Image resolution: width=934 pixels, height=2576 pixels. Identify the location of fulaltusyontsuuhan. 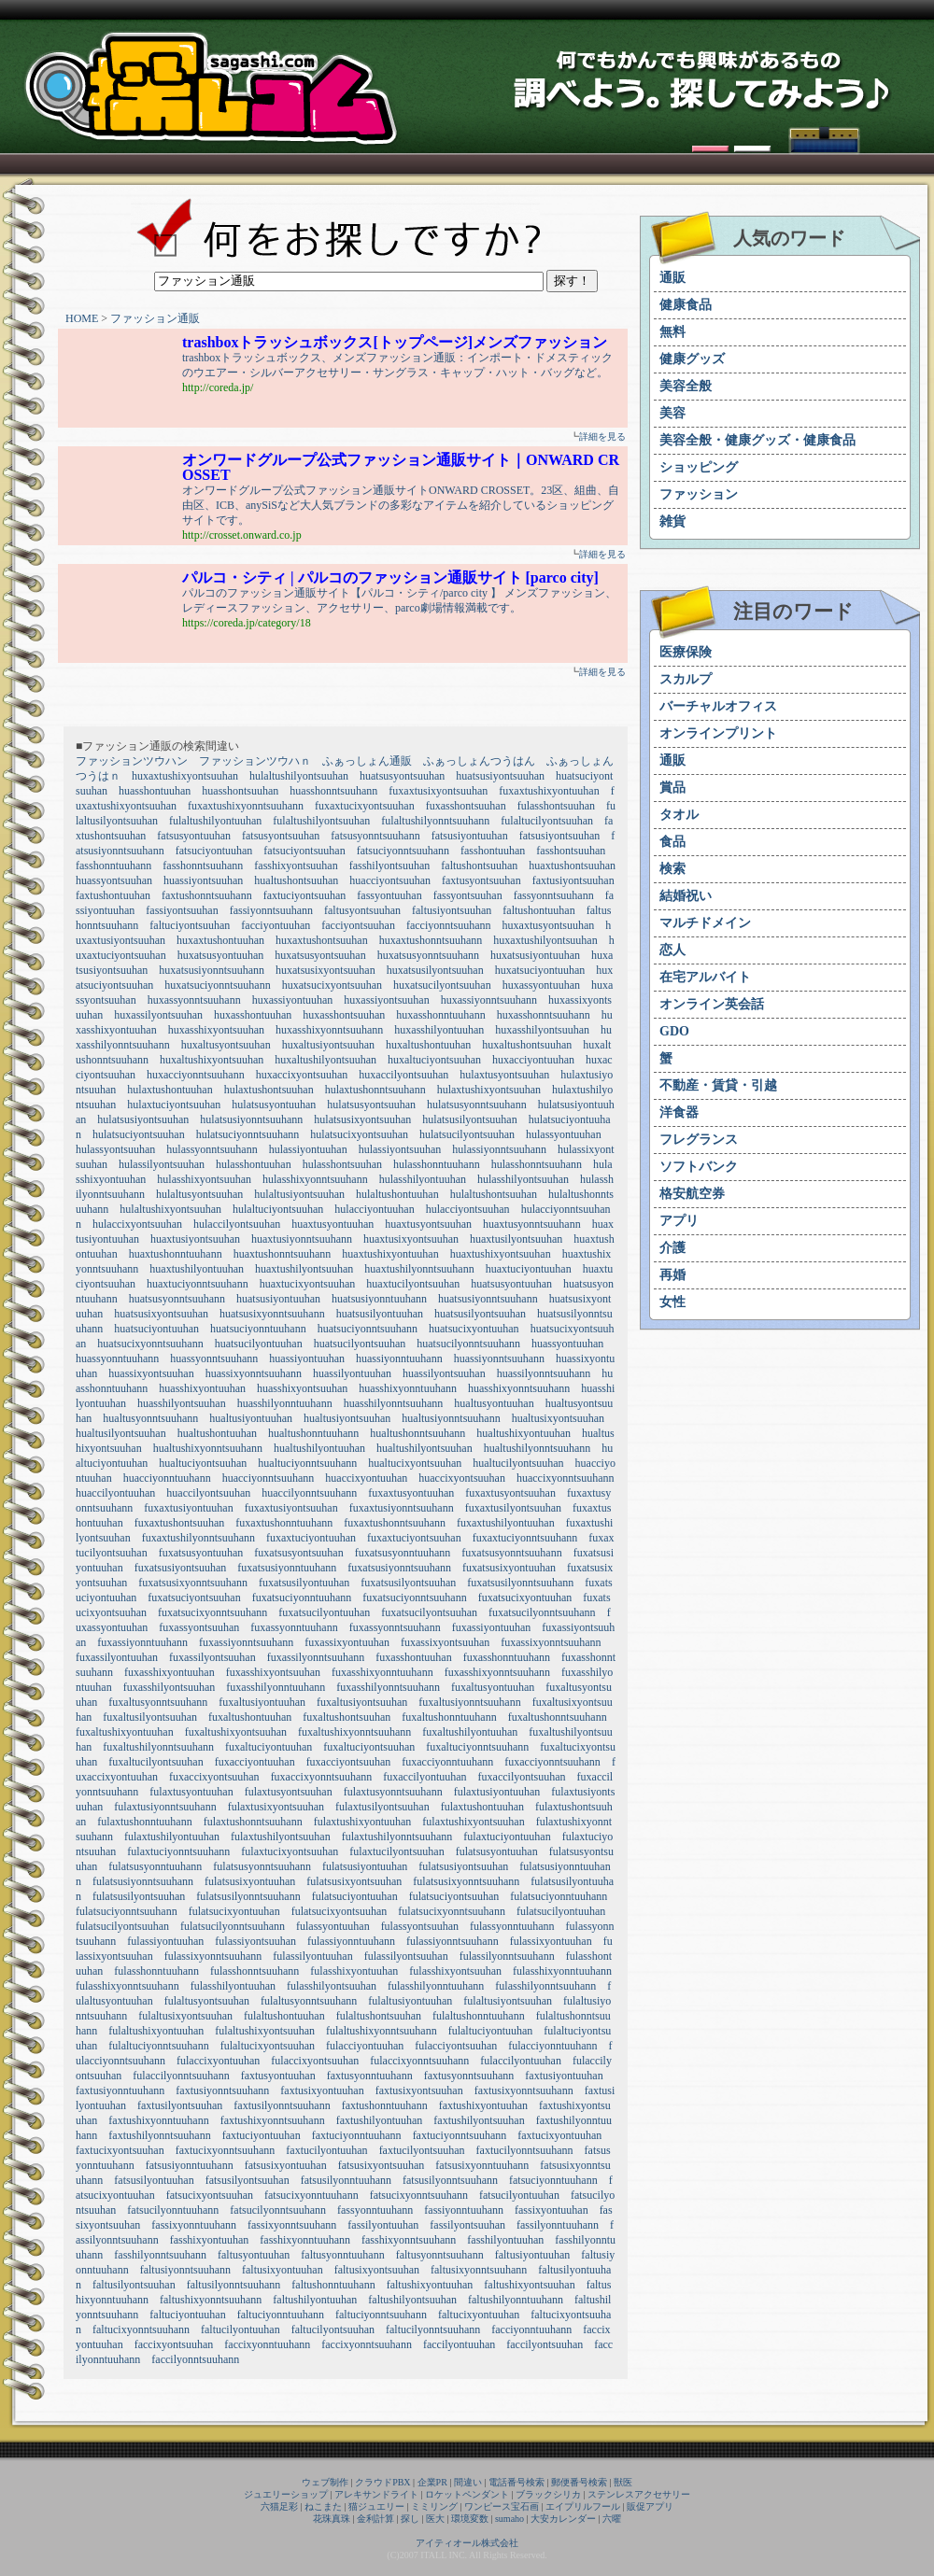
(206, 2000).